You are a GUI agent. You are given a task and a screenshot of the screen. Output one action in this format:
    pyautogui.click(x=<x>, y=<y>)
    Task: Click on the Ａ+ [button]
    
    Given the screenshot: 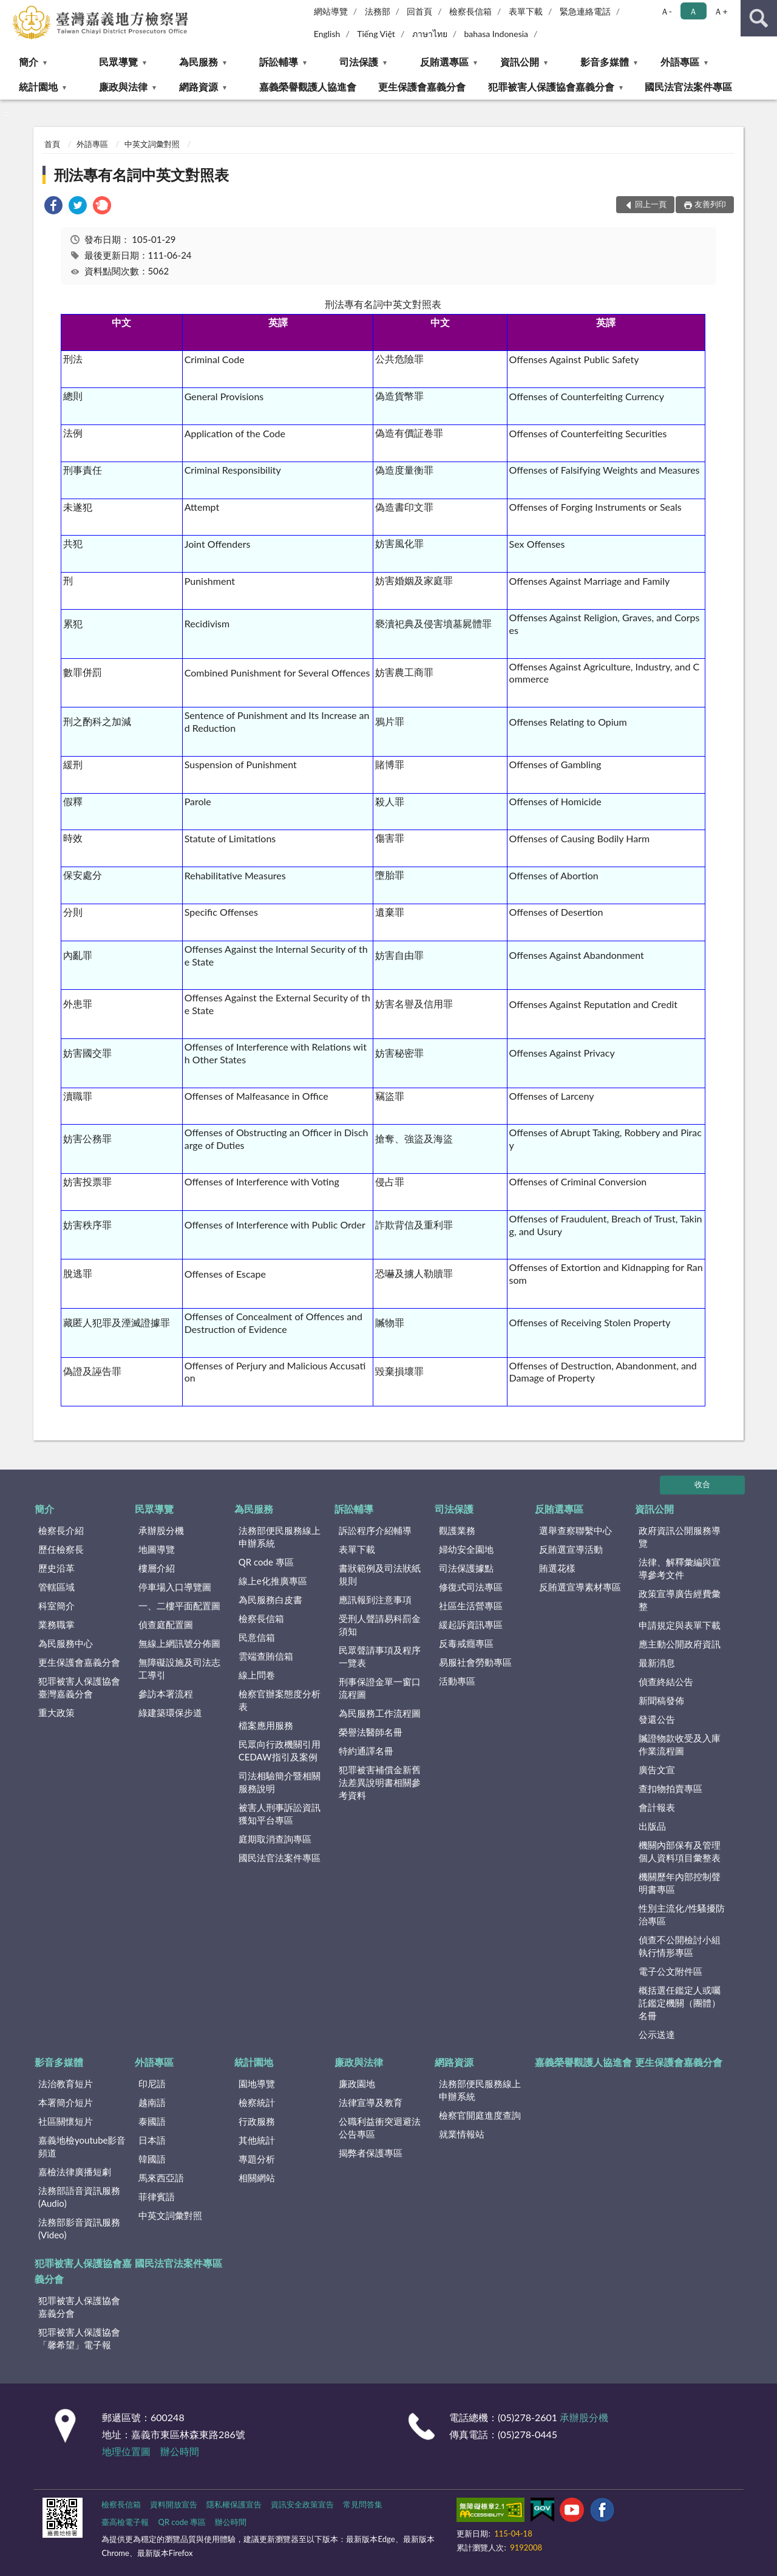 What is the action you would take?
    pyautogui.click(x=720, y=11)
    